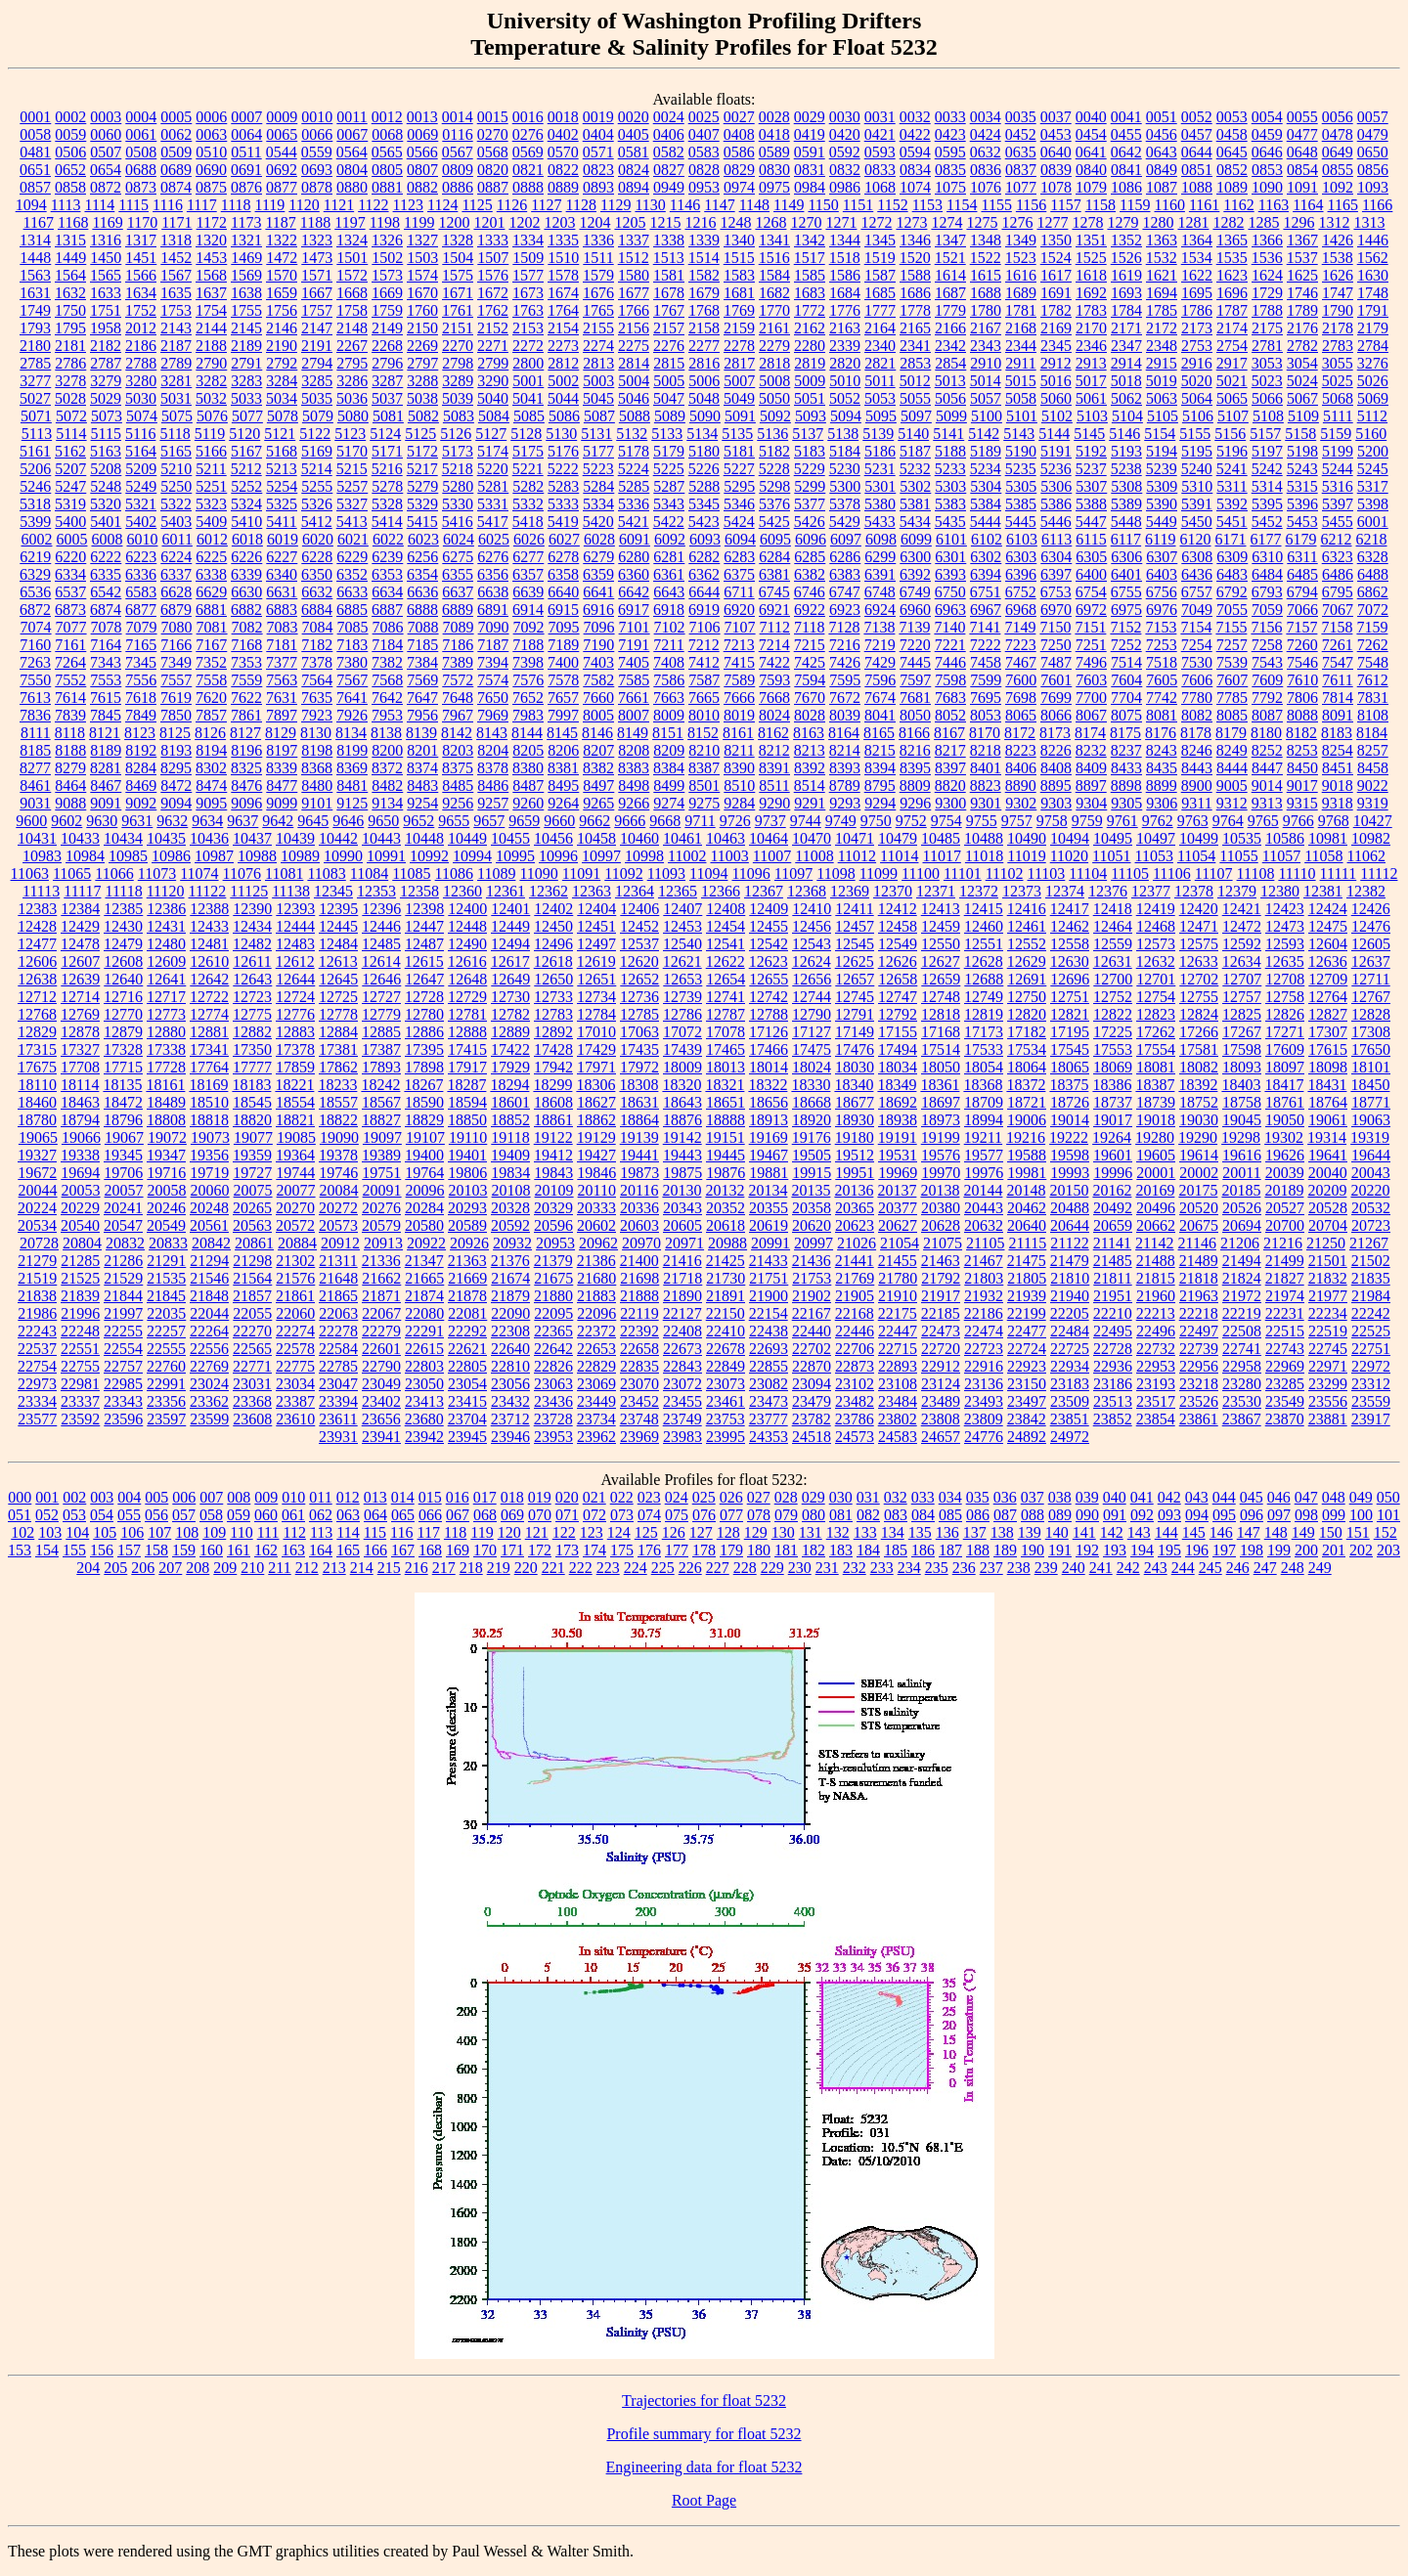 The height and width of the screenshot is (2576, 1408). What do you see at coordinates (1232, 451) in the screenshot?
I see `5196` at bounding box center [1232, 451].